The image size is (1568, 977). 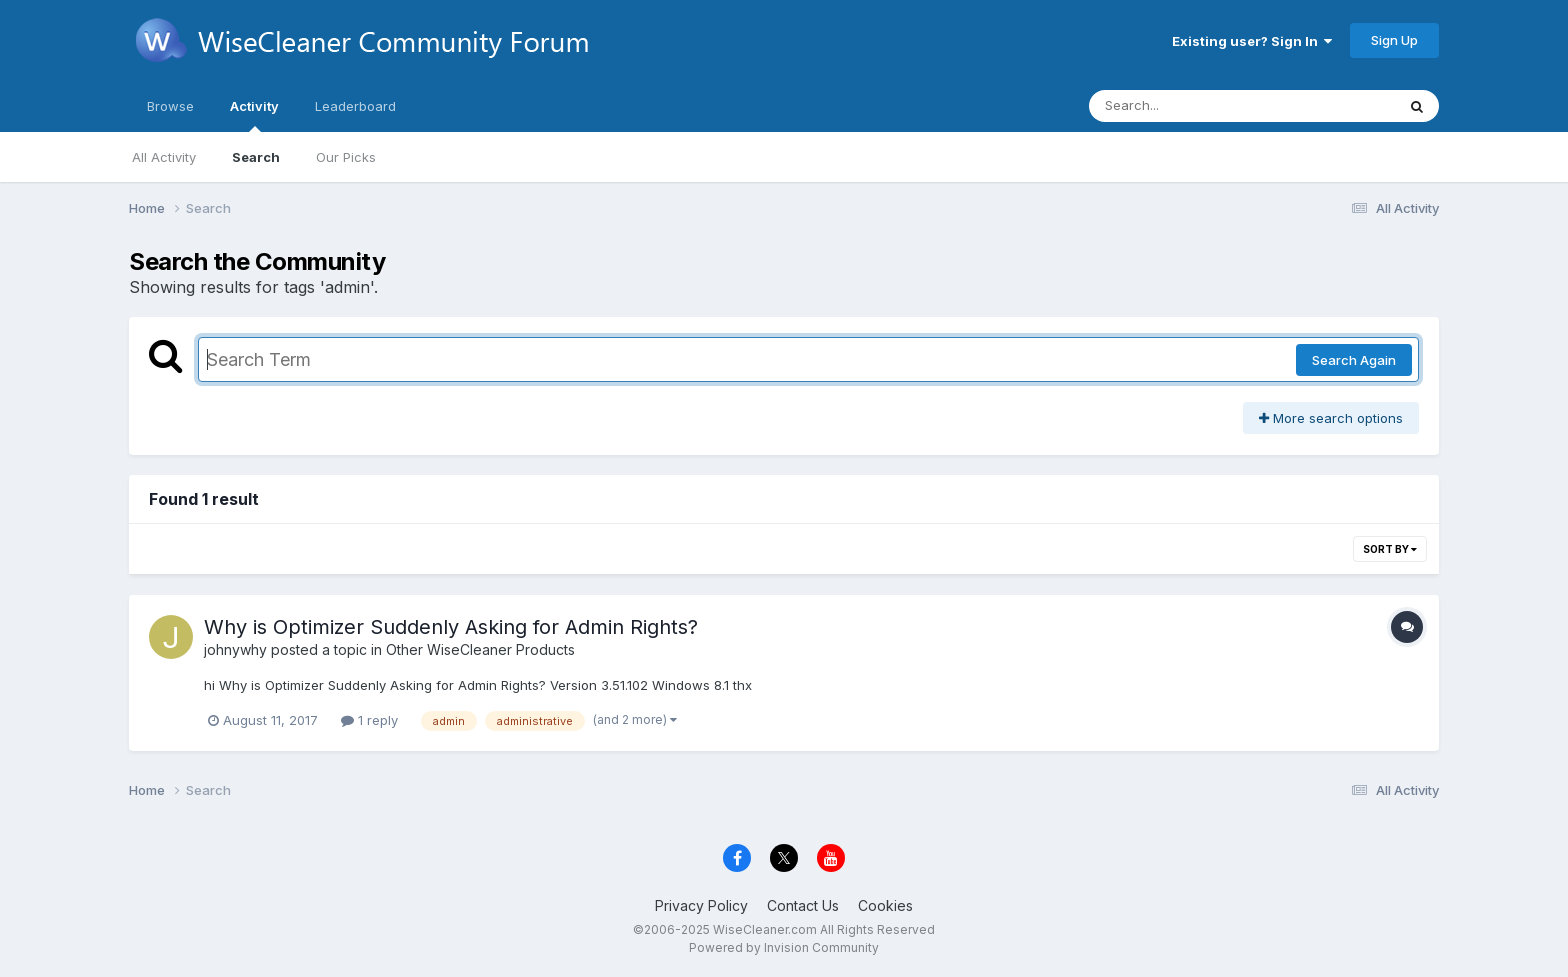 What do you see at coordinates (235, 649) in the screenshot?
I see `johnywhy` at bounding box center [235, 649].